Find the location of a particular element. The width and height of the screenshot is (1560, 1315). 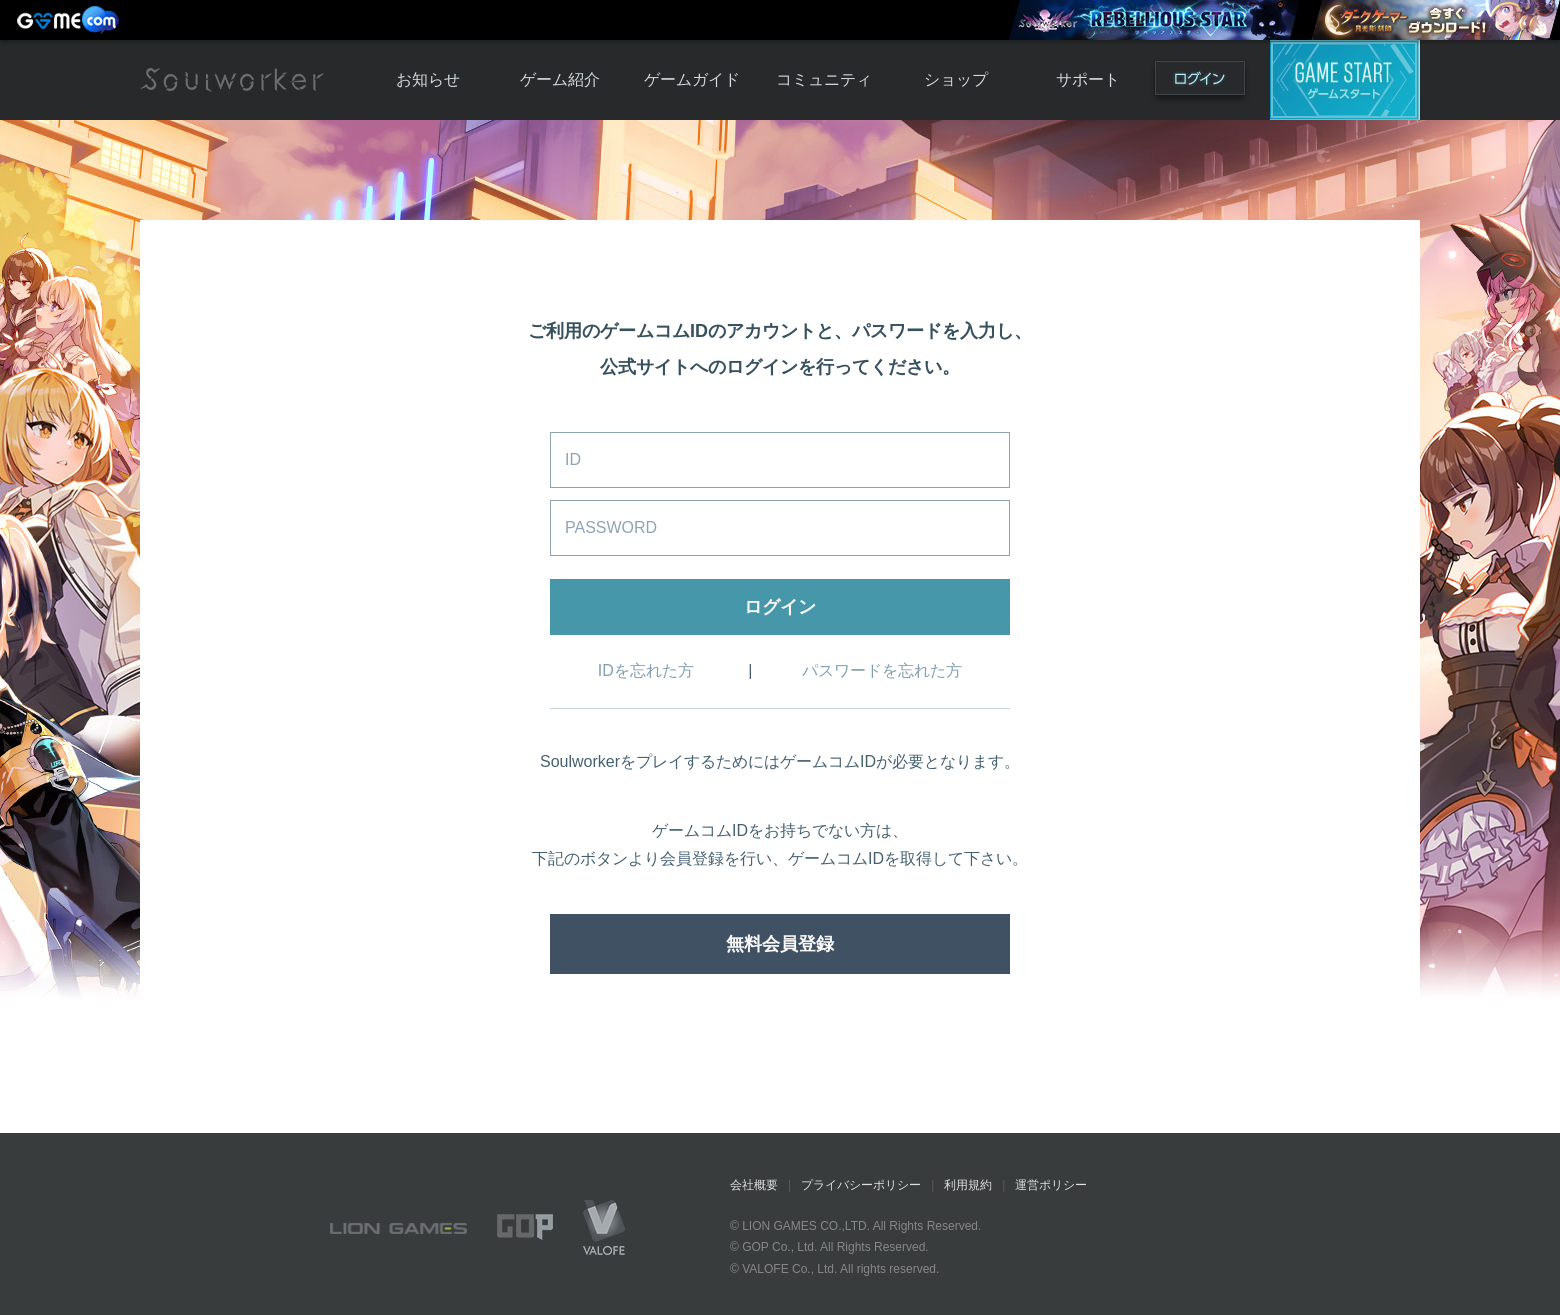

会社概要 is located at coordinates (754, 1185).